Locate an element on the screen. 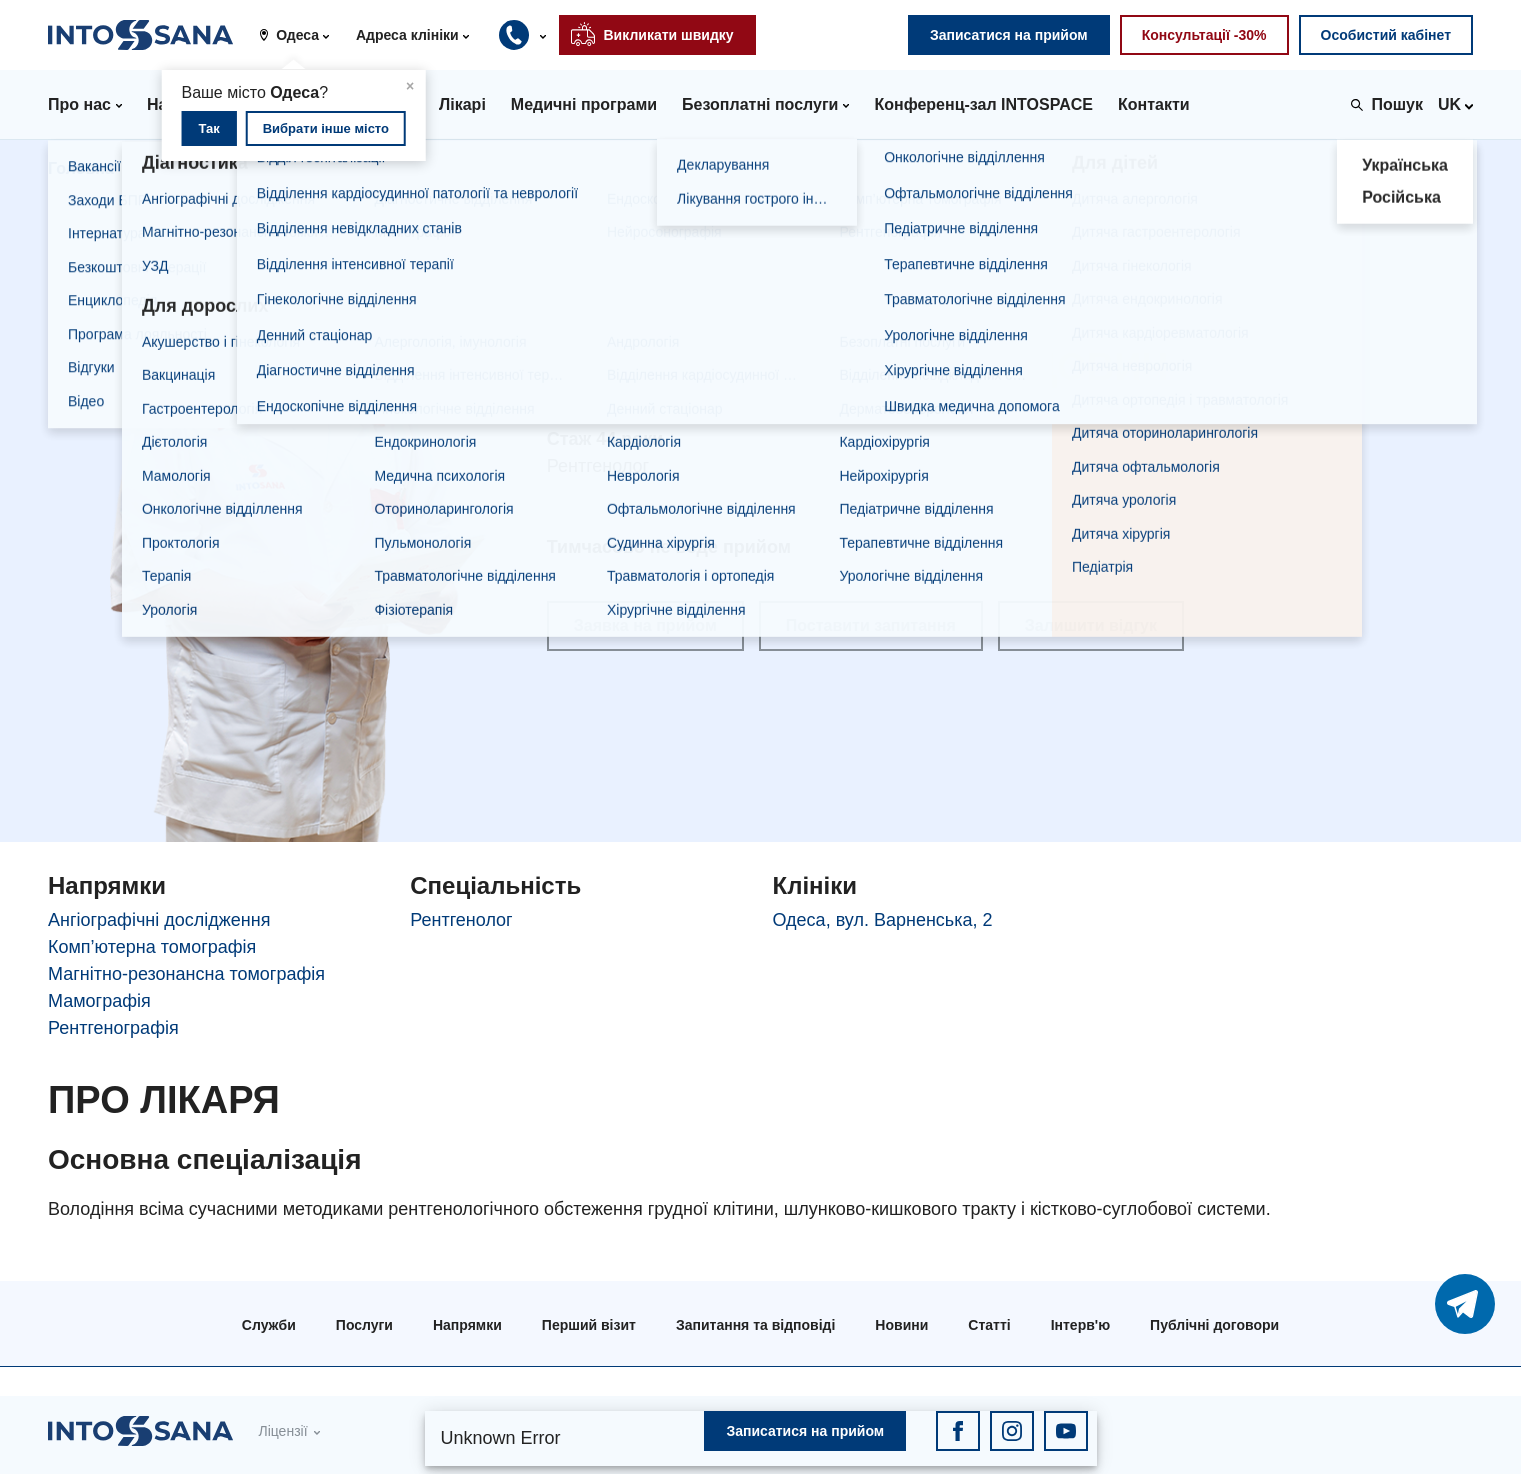 Image resolution: width=1521 pixels, height=1474 pixels. Одеса, вул. Варненська, 2 is located at coordinates (883, 920).